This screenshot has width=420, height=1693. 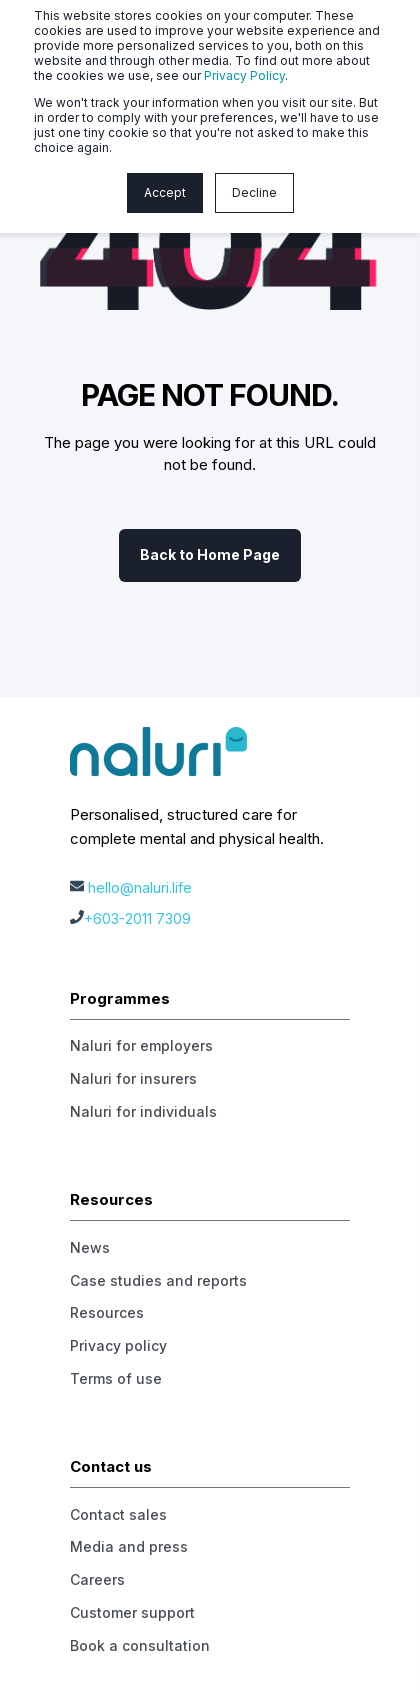 I want to click on Case studies and reports [menuitem], so click(x=158, y=1280).